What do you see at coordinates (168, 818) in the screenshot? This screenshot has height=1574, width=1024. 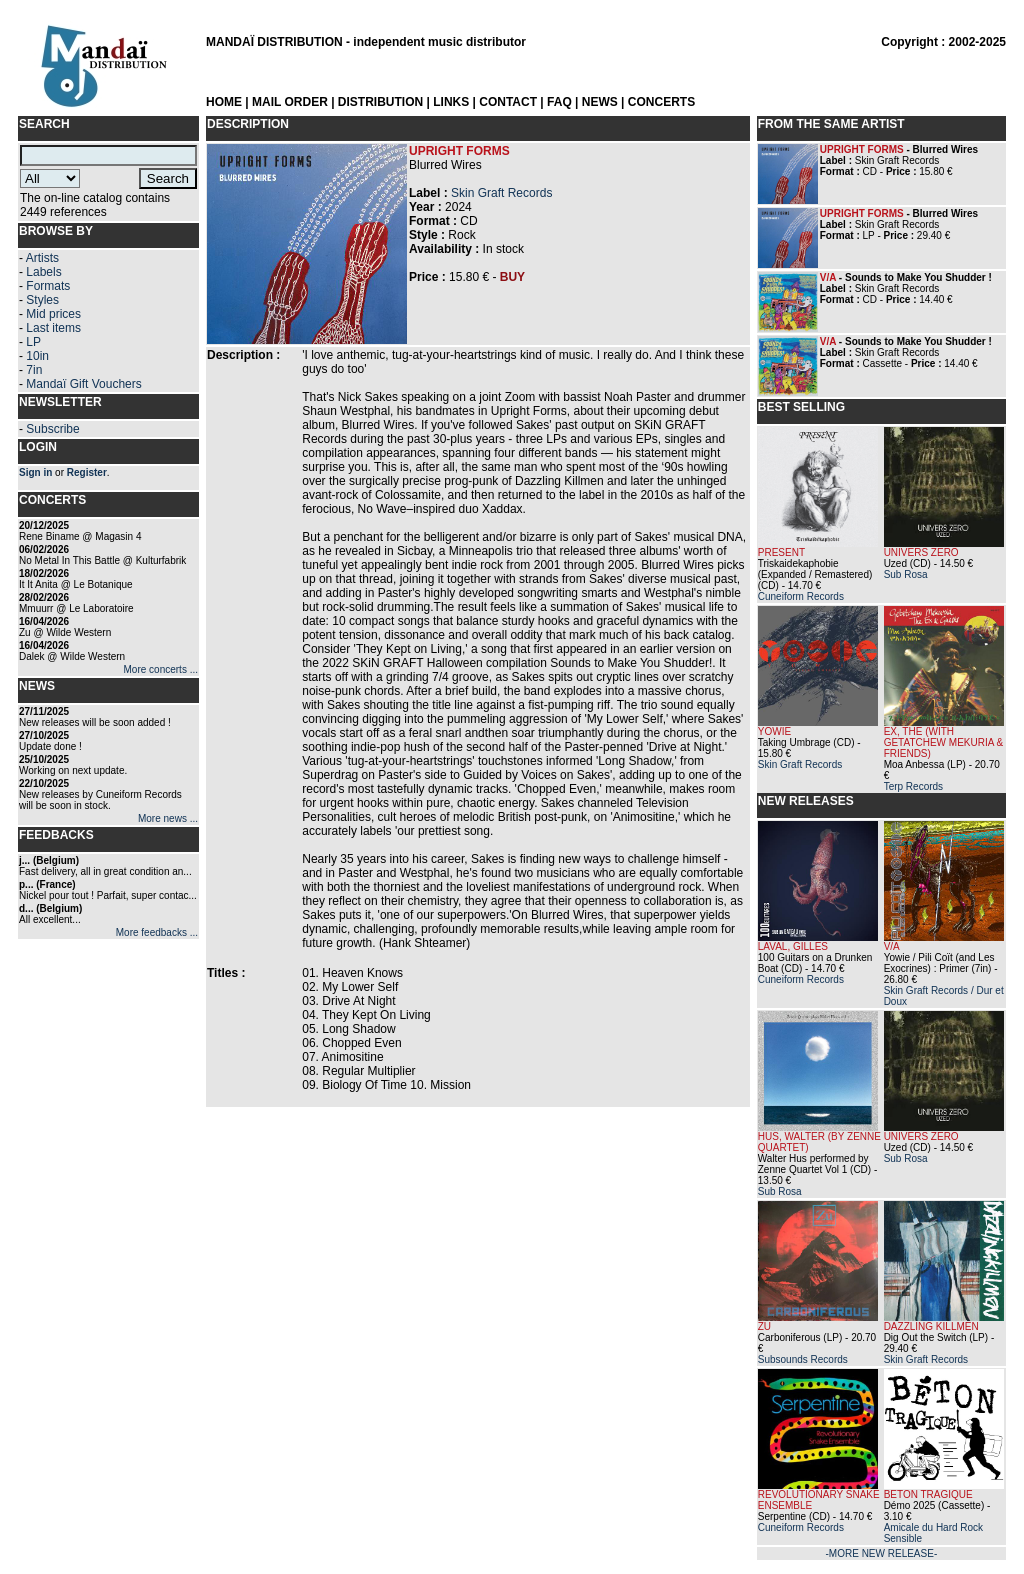 I see `More news ...` at bounding box center [168, 818].